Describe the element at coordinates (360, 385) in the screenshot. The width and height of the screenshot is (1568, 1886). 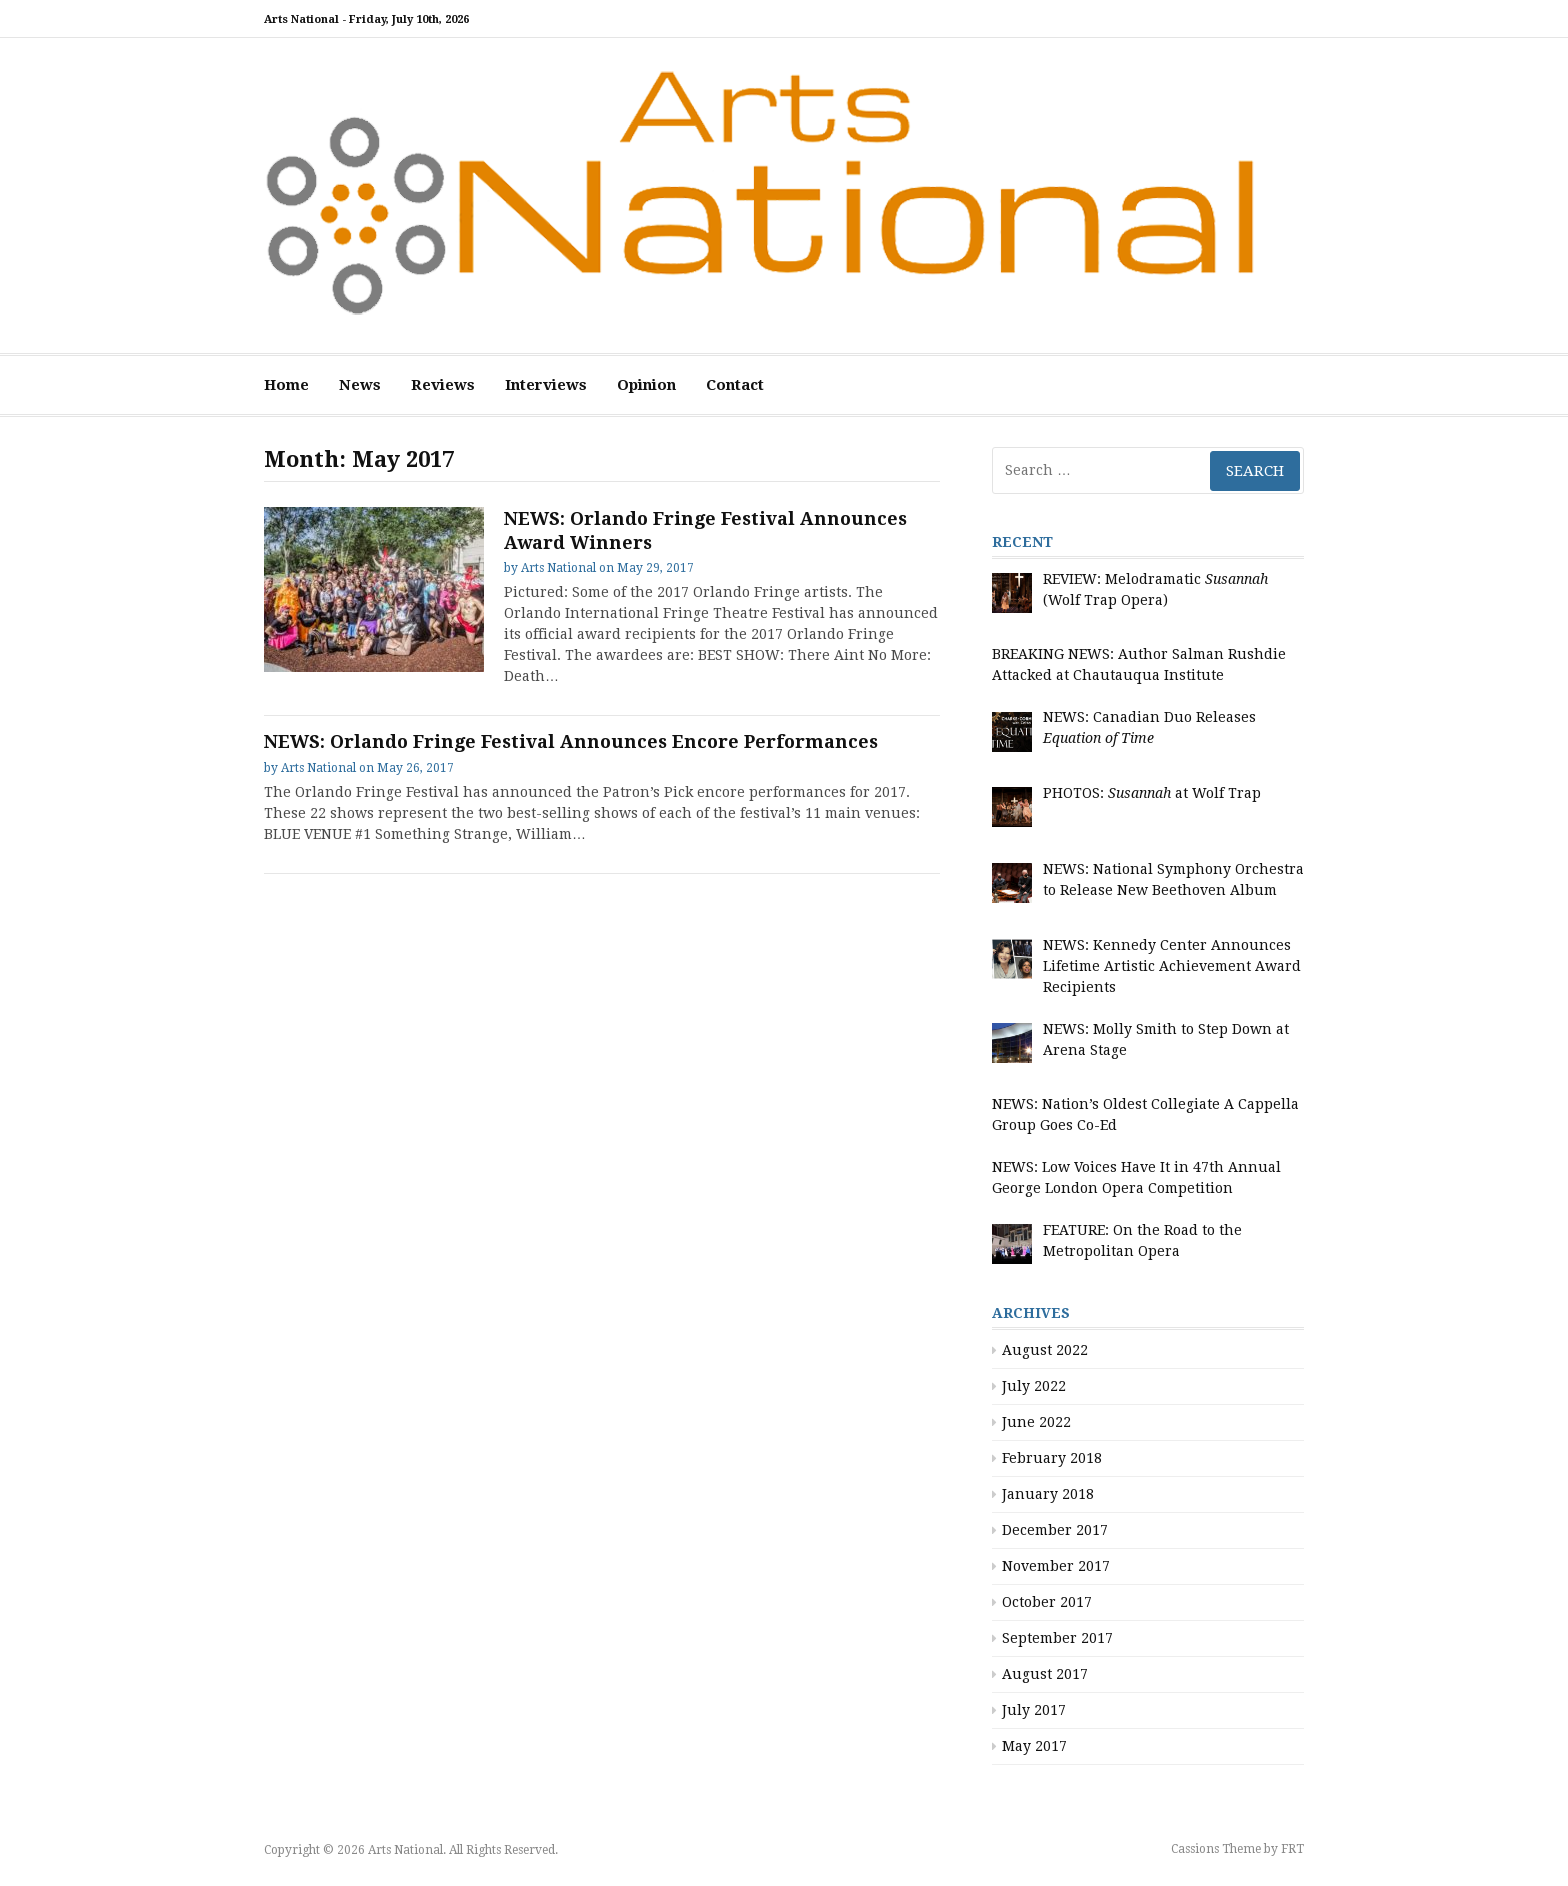
I see `News` at that location.